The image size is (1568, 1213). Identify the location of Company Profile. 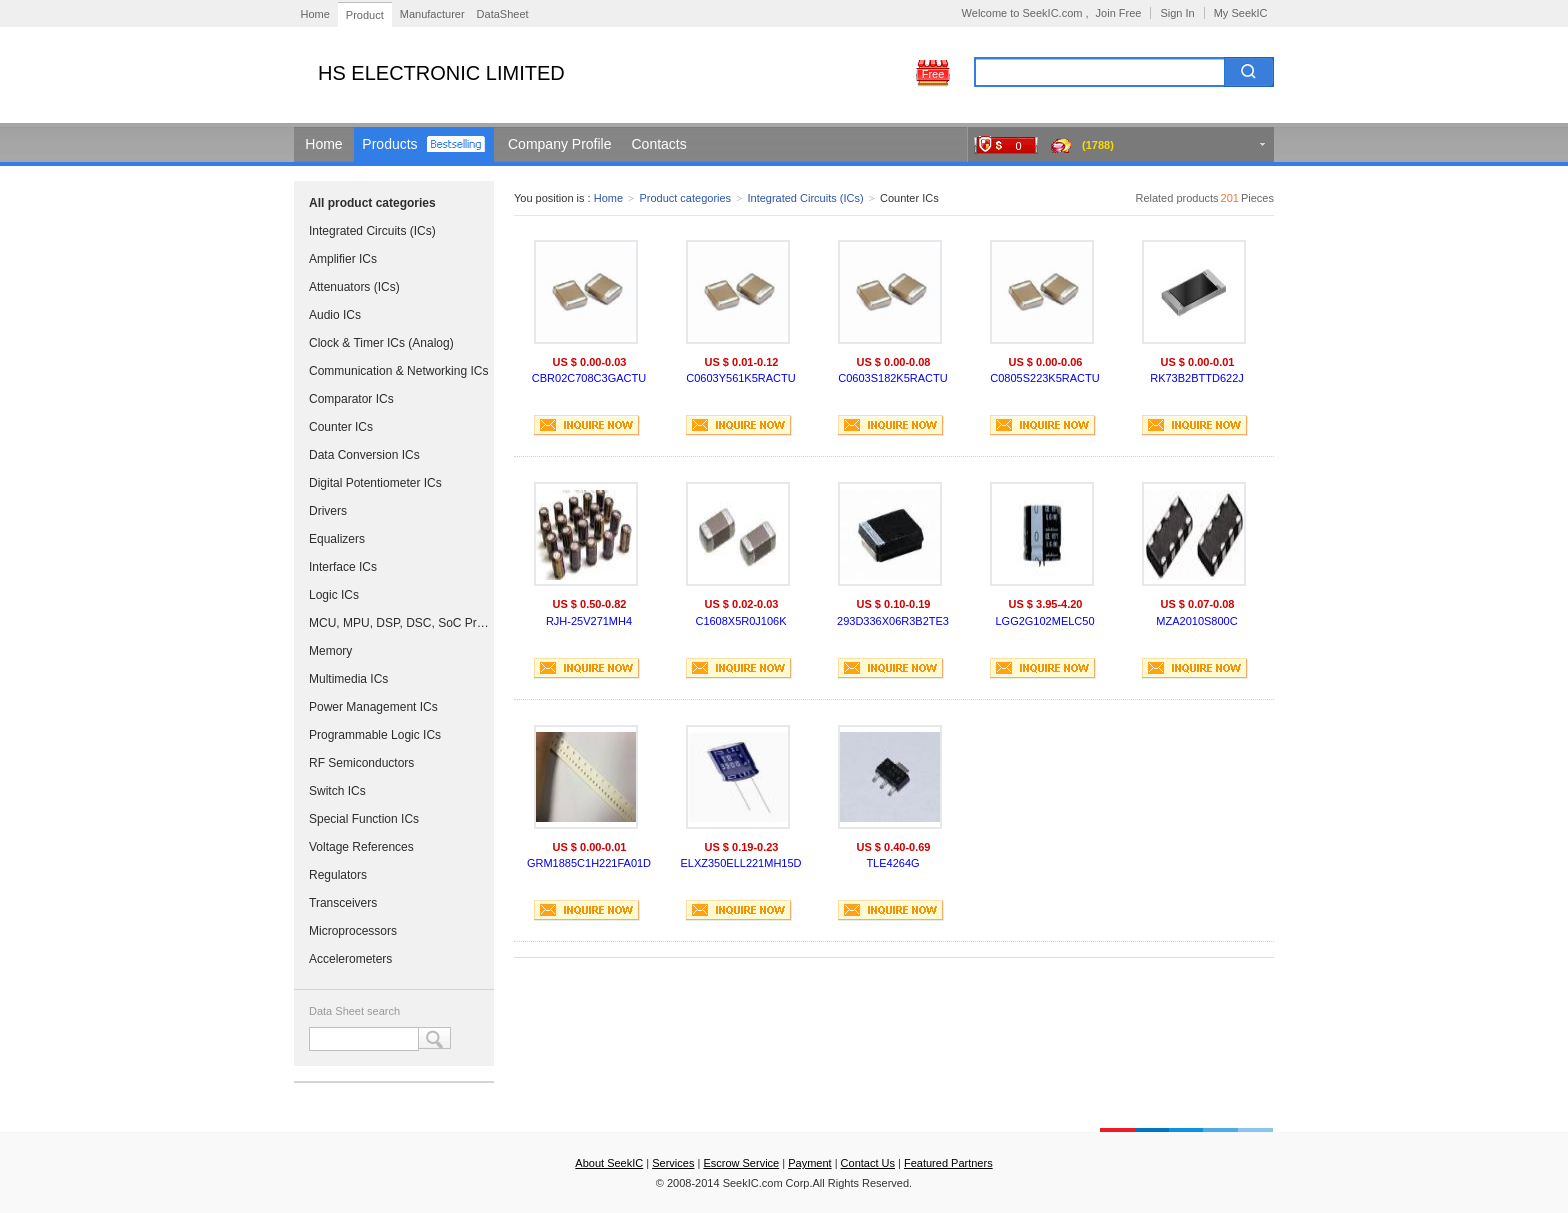
(560, 144).